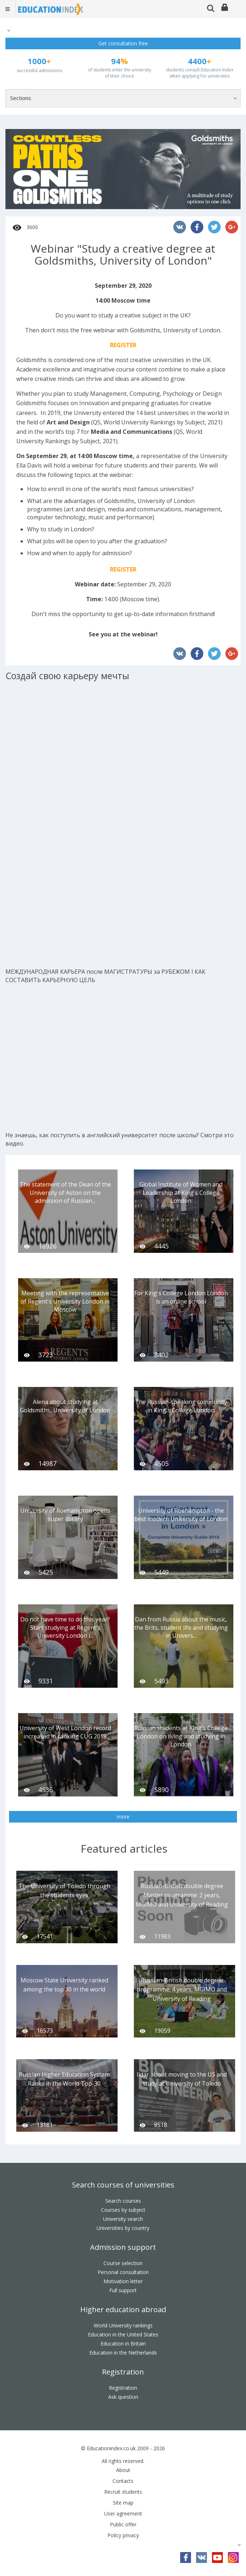  Describe the element at coordinates (123, 2396) in the screenshot. I see `Ask question` at that location.